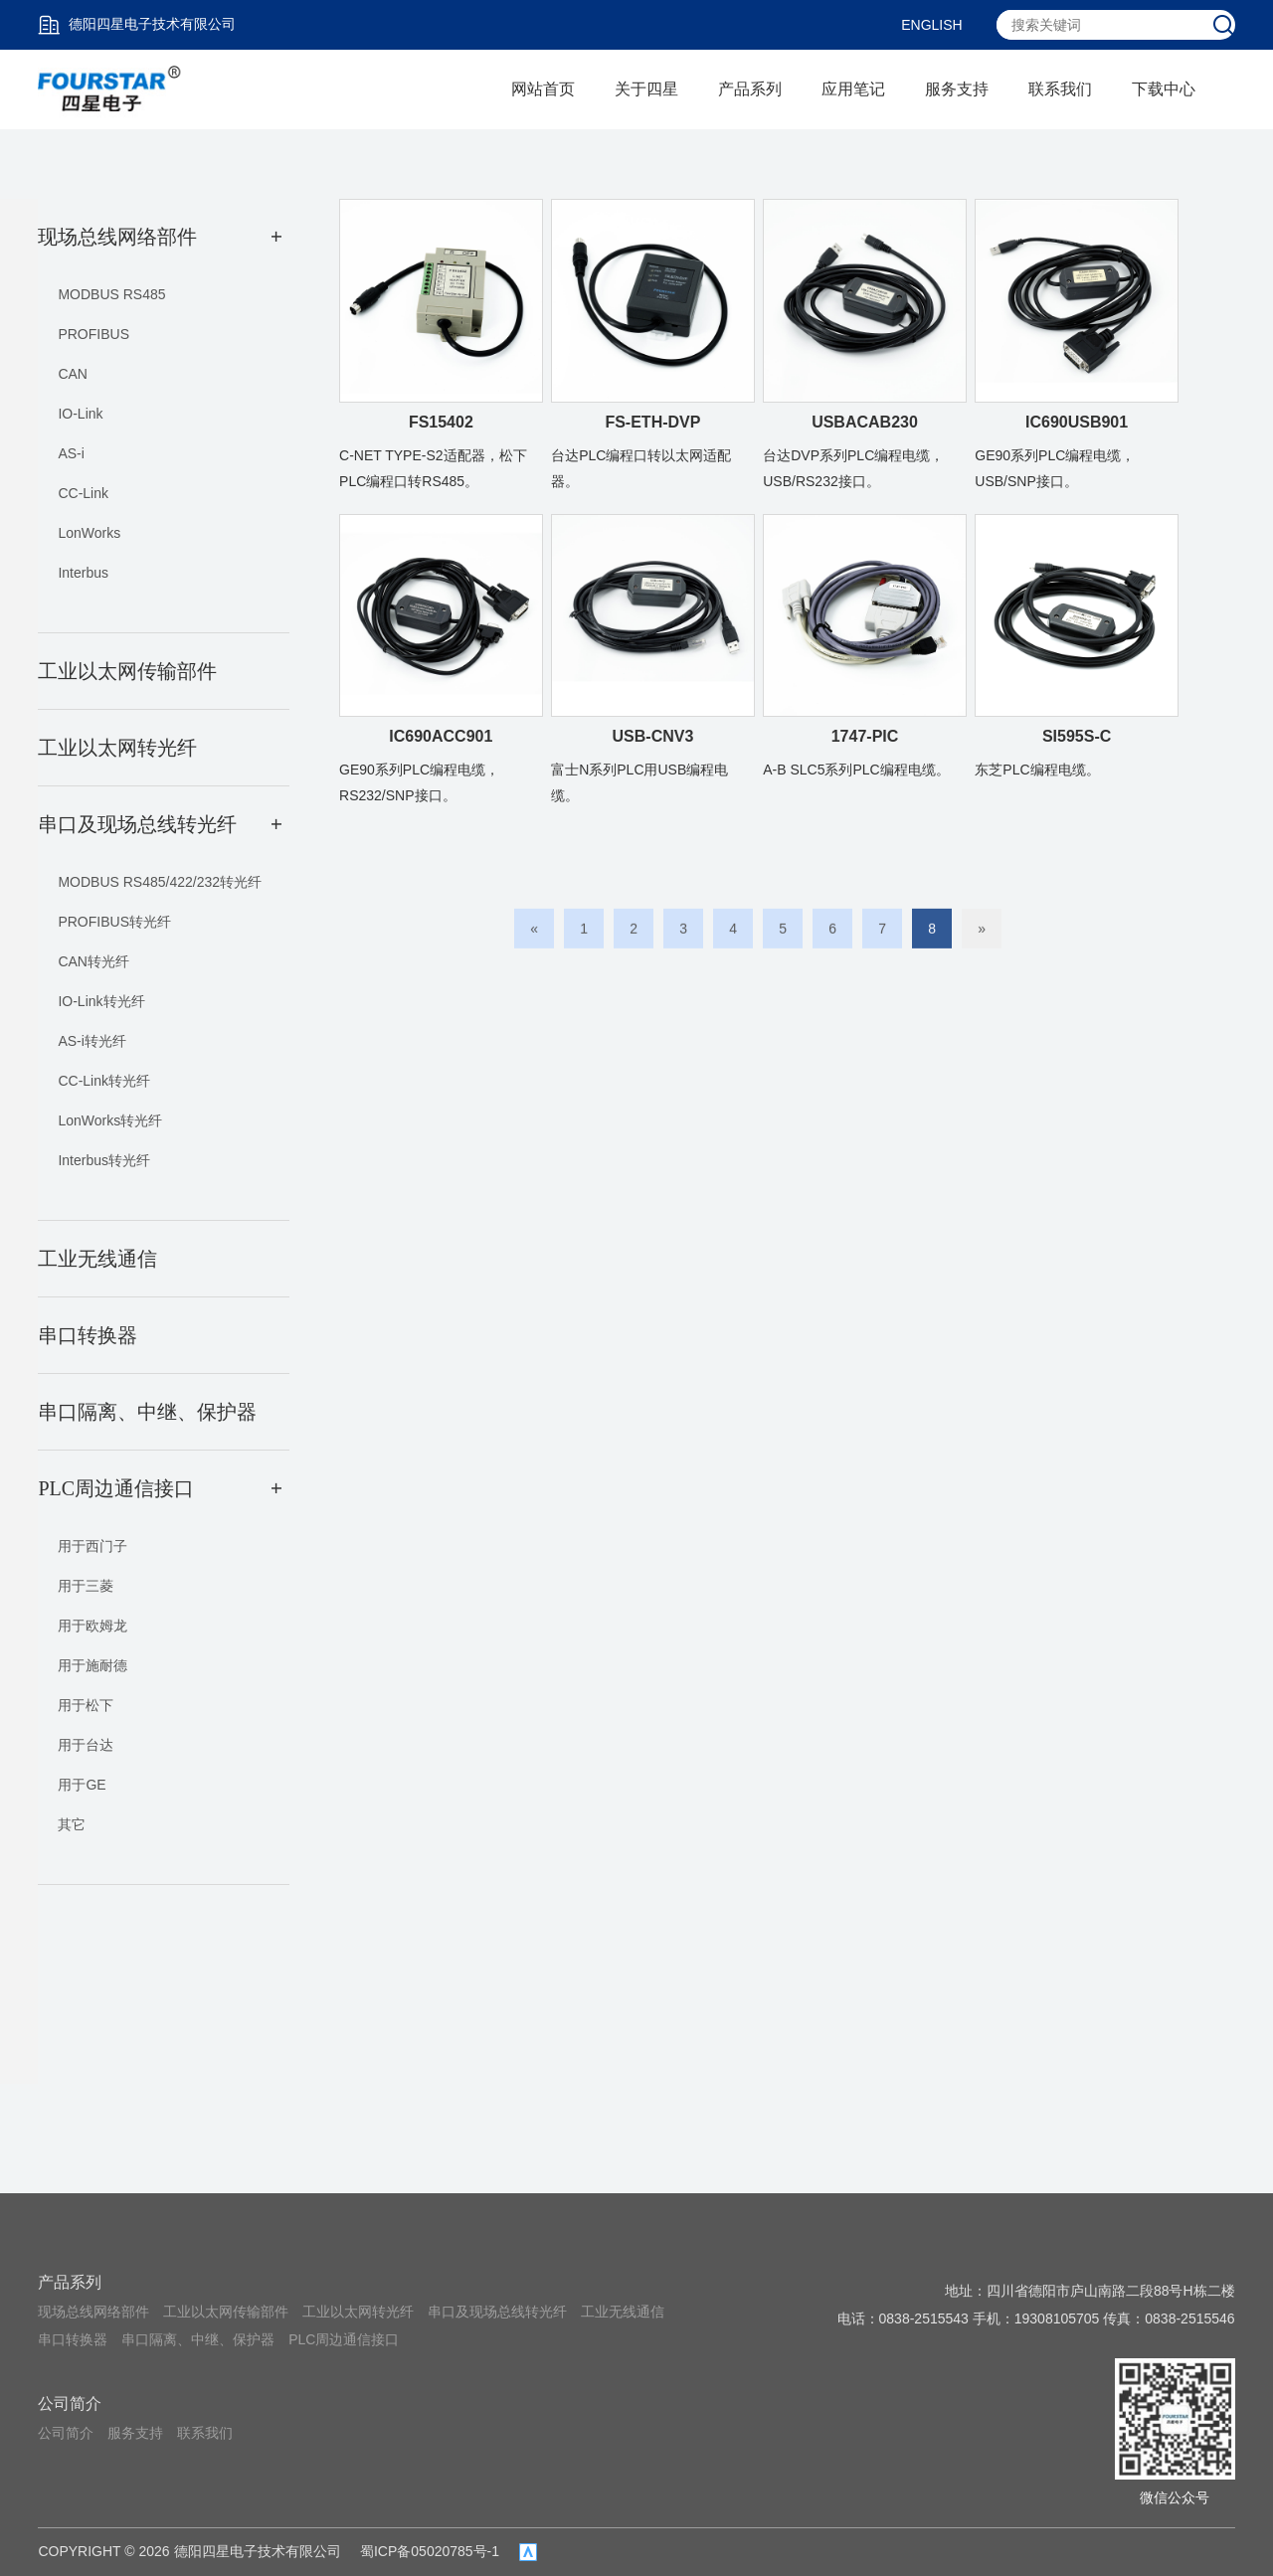  I want to click on PROFIBUS, so click(93, 334).